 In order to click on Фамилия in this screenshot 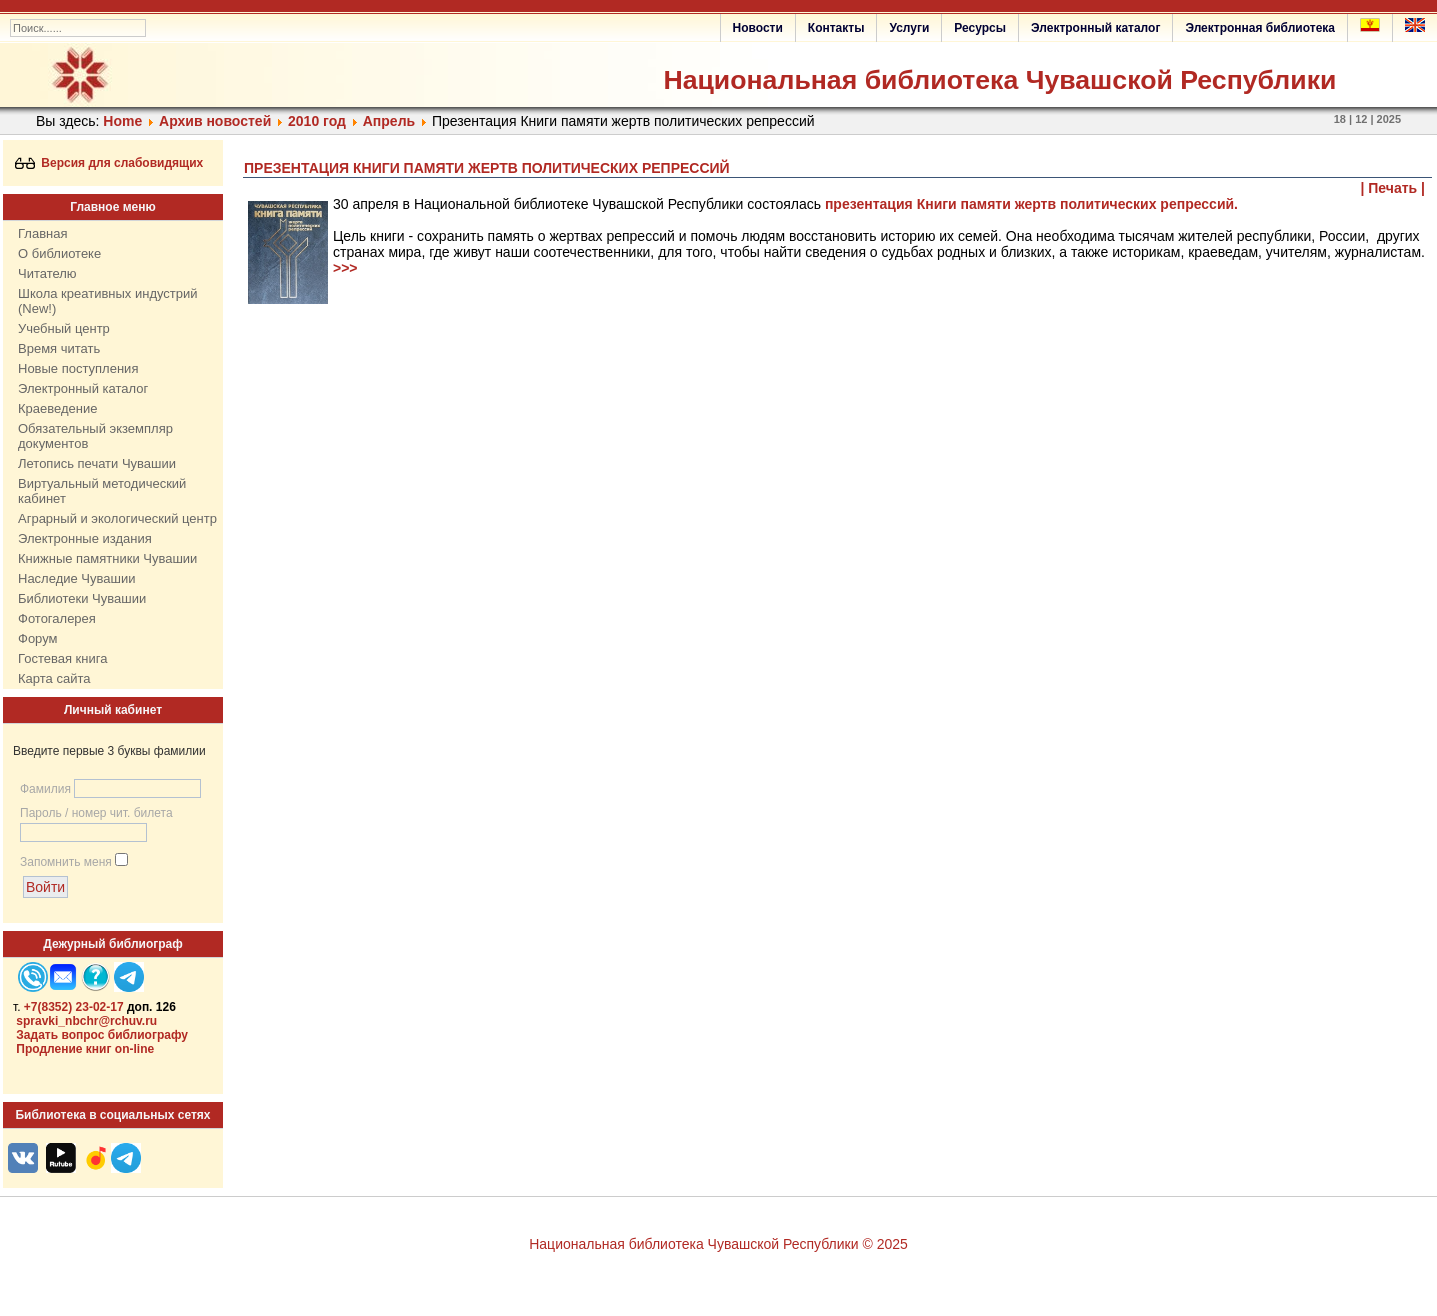, I will do `click(45, 789)`.